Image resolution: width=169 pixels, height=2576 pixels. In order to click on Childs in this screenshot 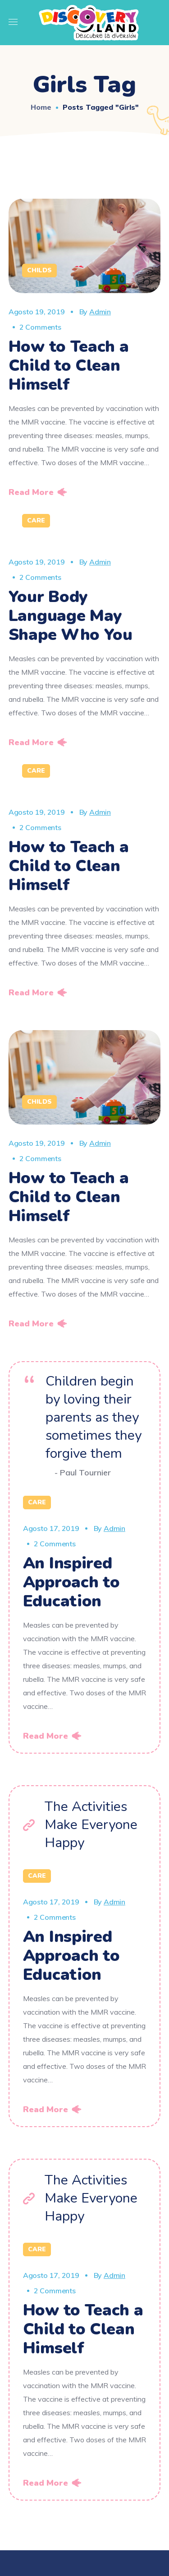, I will do `click(39, 270)`.